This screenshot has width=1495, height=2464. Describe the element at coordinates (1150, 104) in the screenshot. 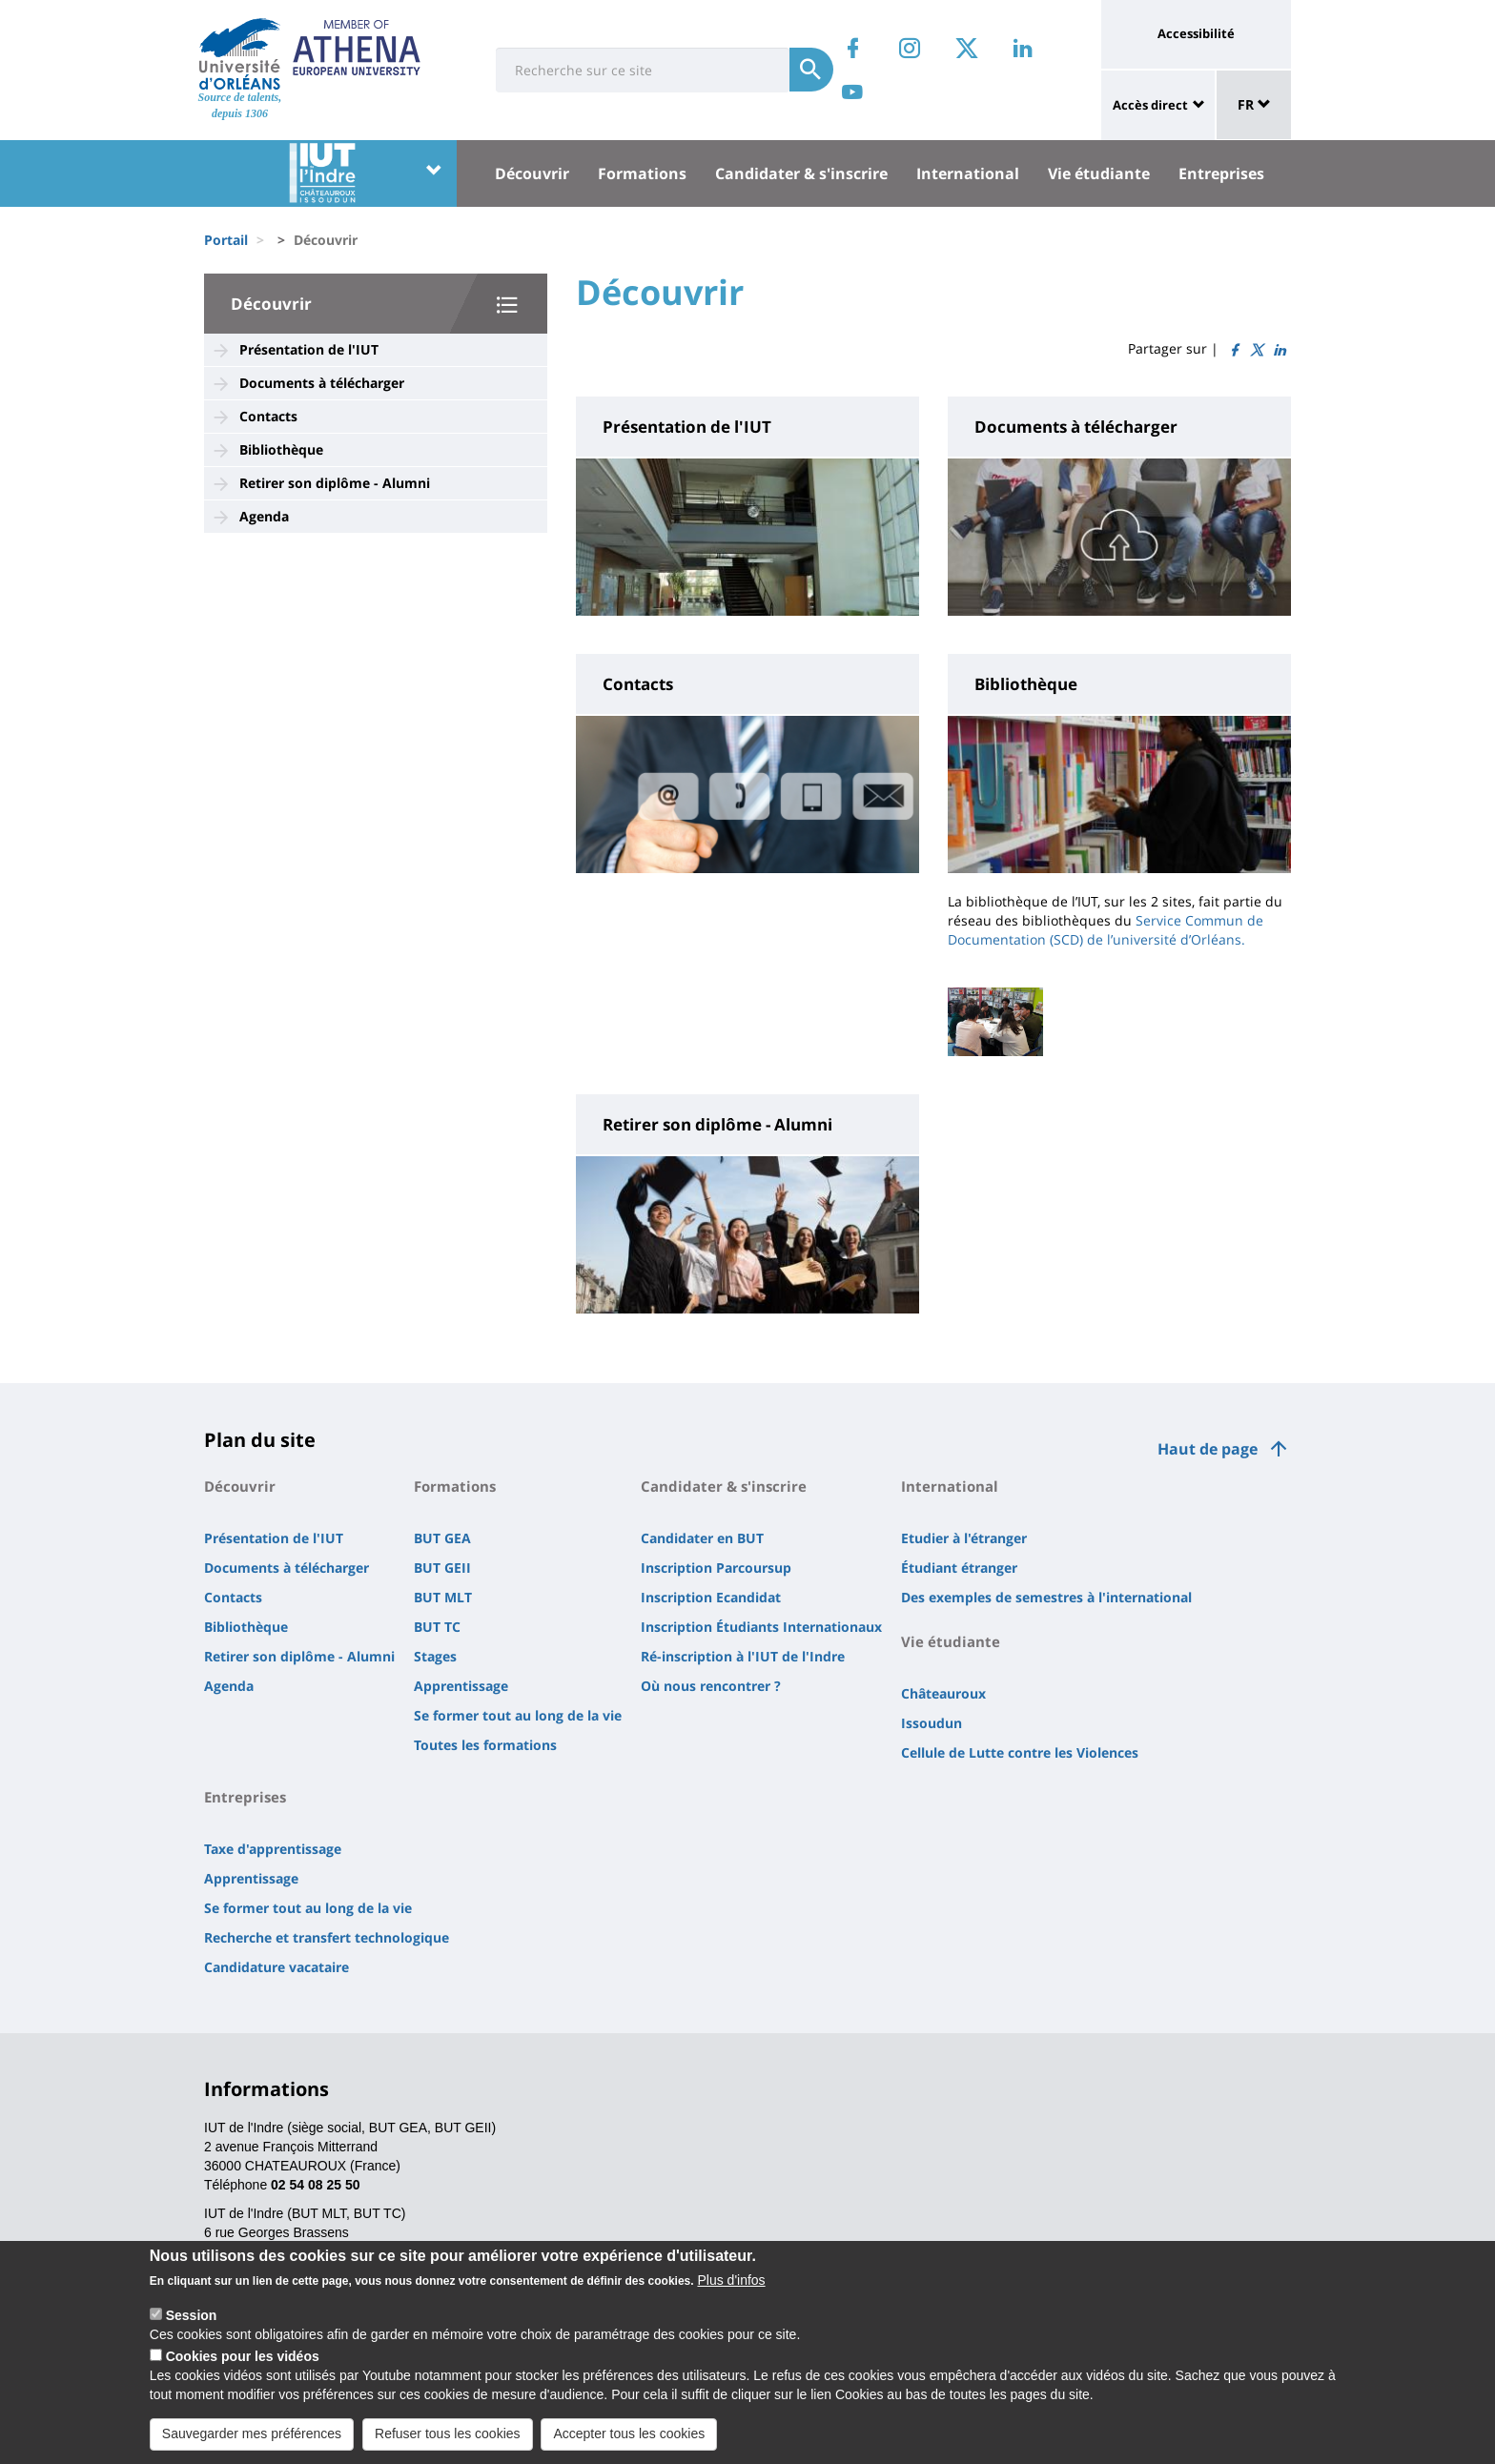

I see `Accès direct` at that location.